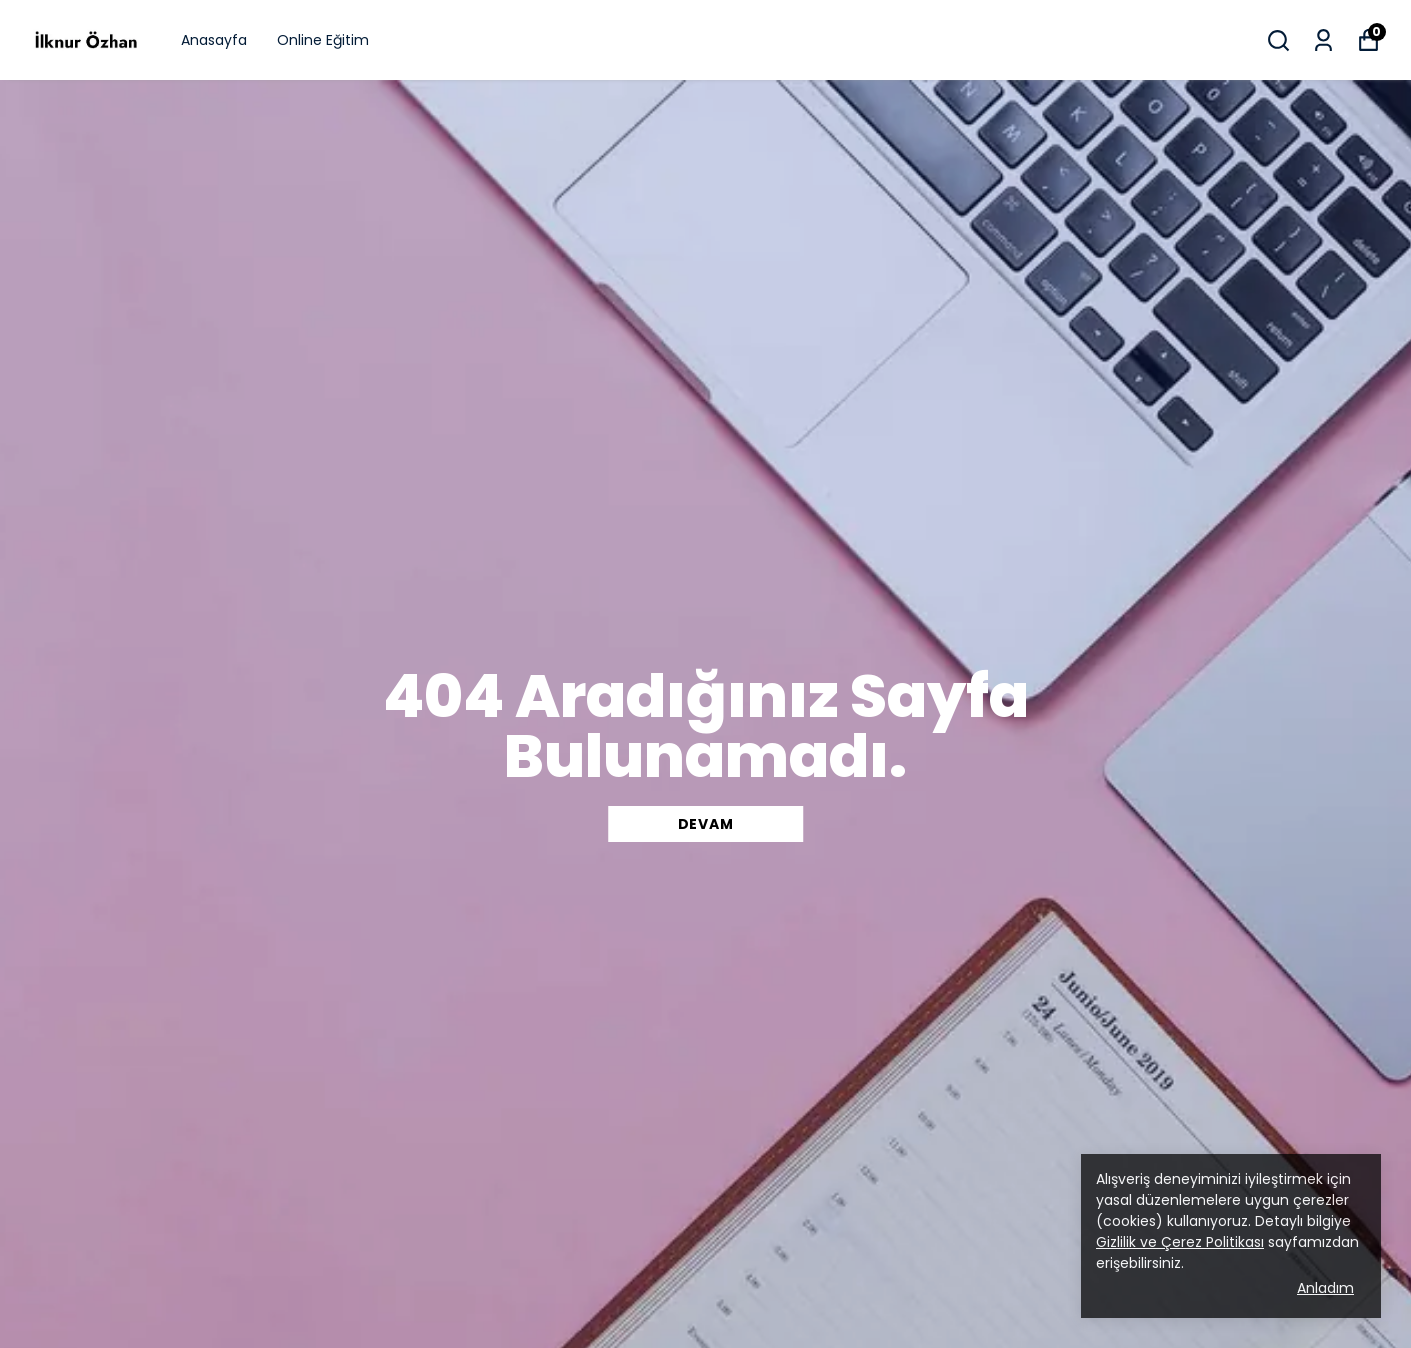  I want to click on [Siparişlerim], so click(1323, 40).